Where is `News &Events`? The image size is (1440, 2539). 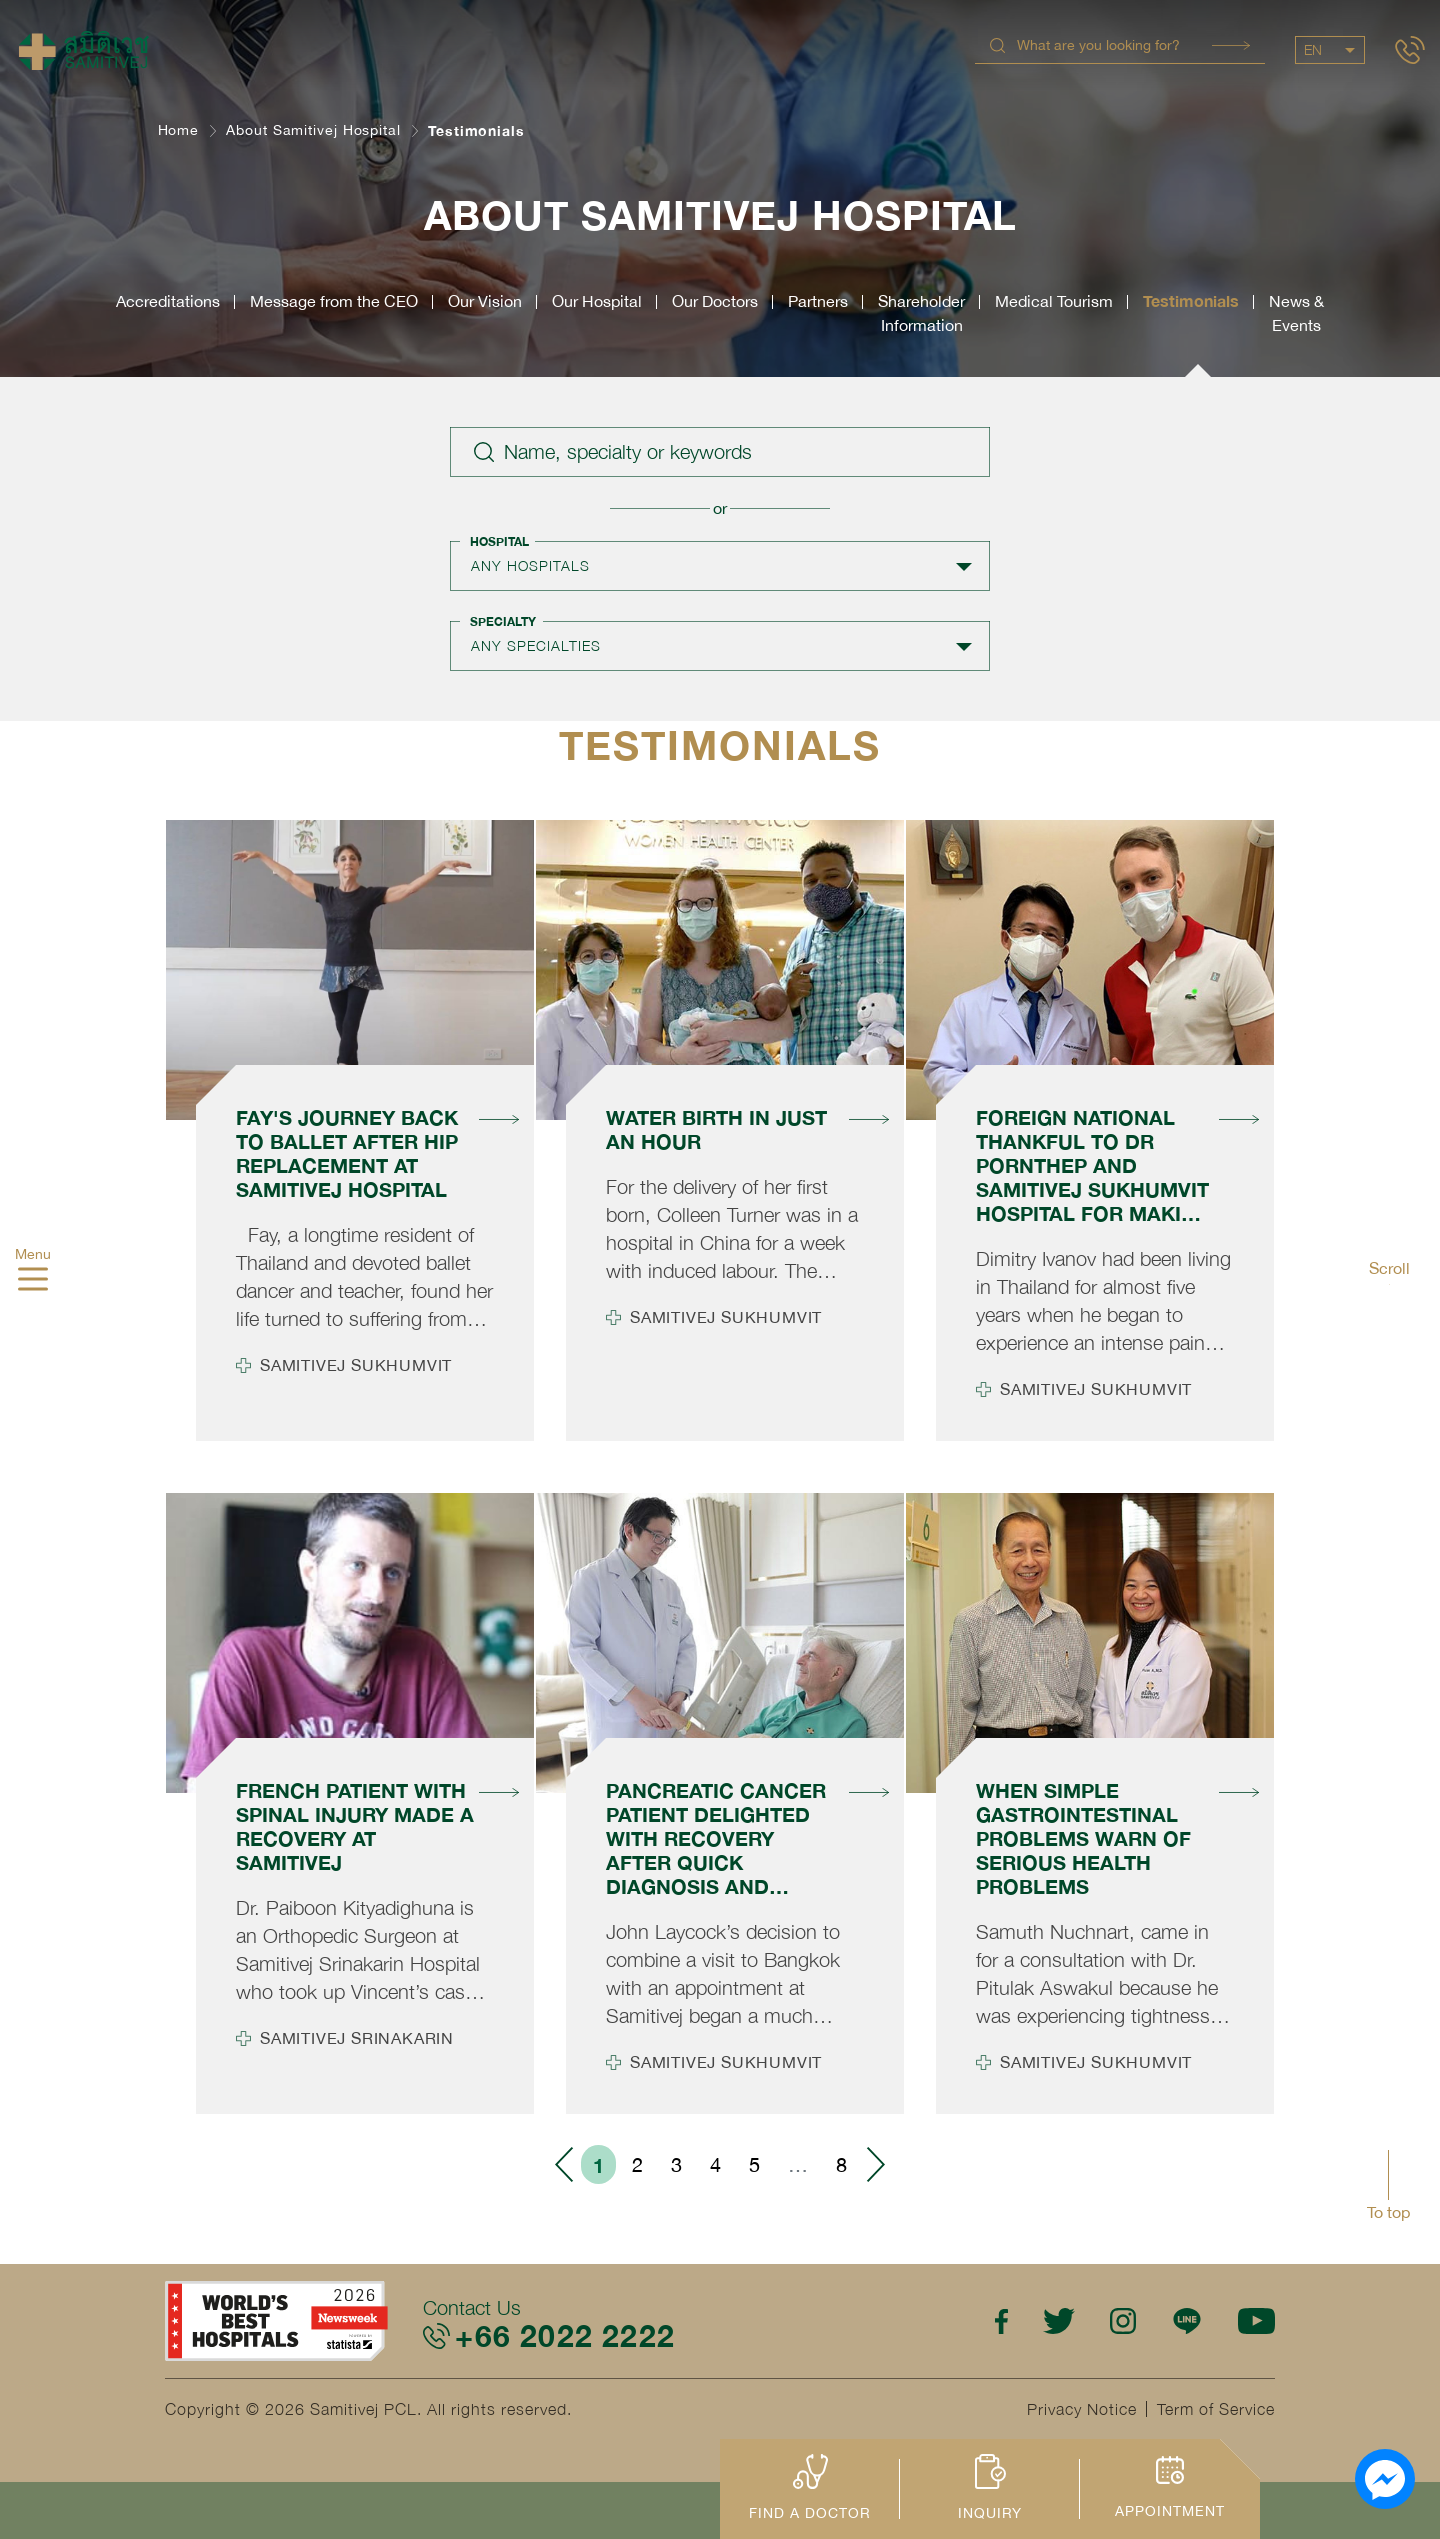
News &Events is located at coordinates (1296, 313).